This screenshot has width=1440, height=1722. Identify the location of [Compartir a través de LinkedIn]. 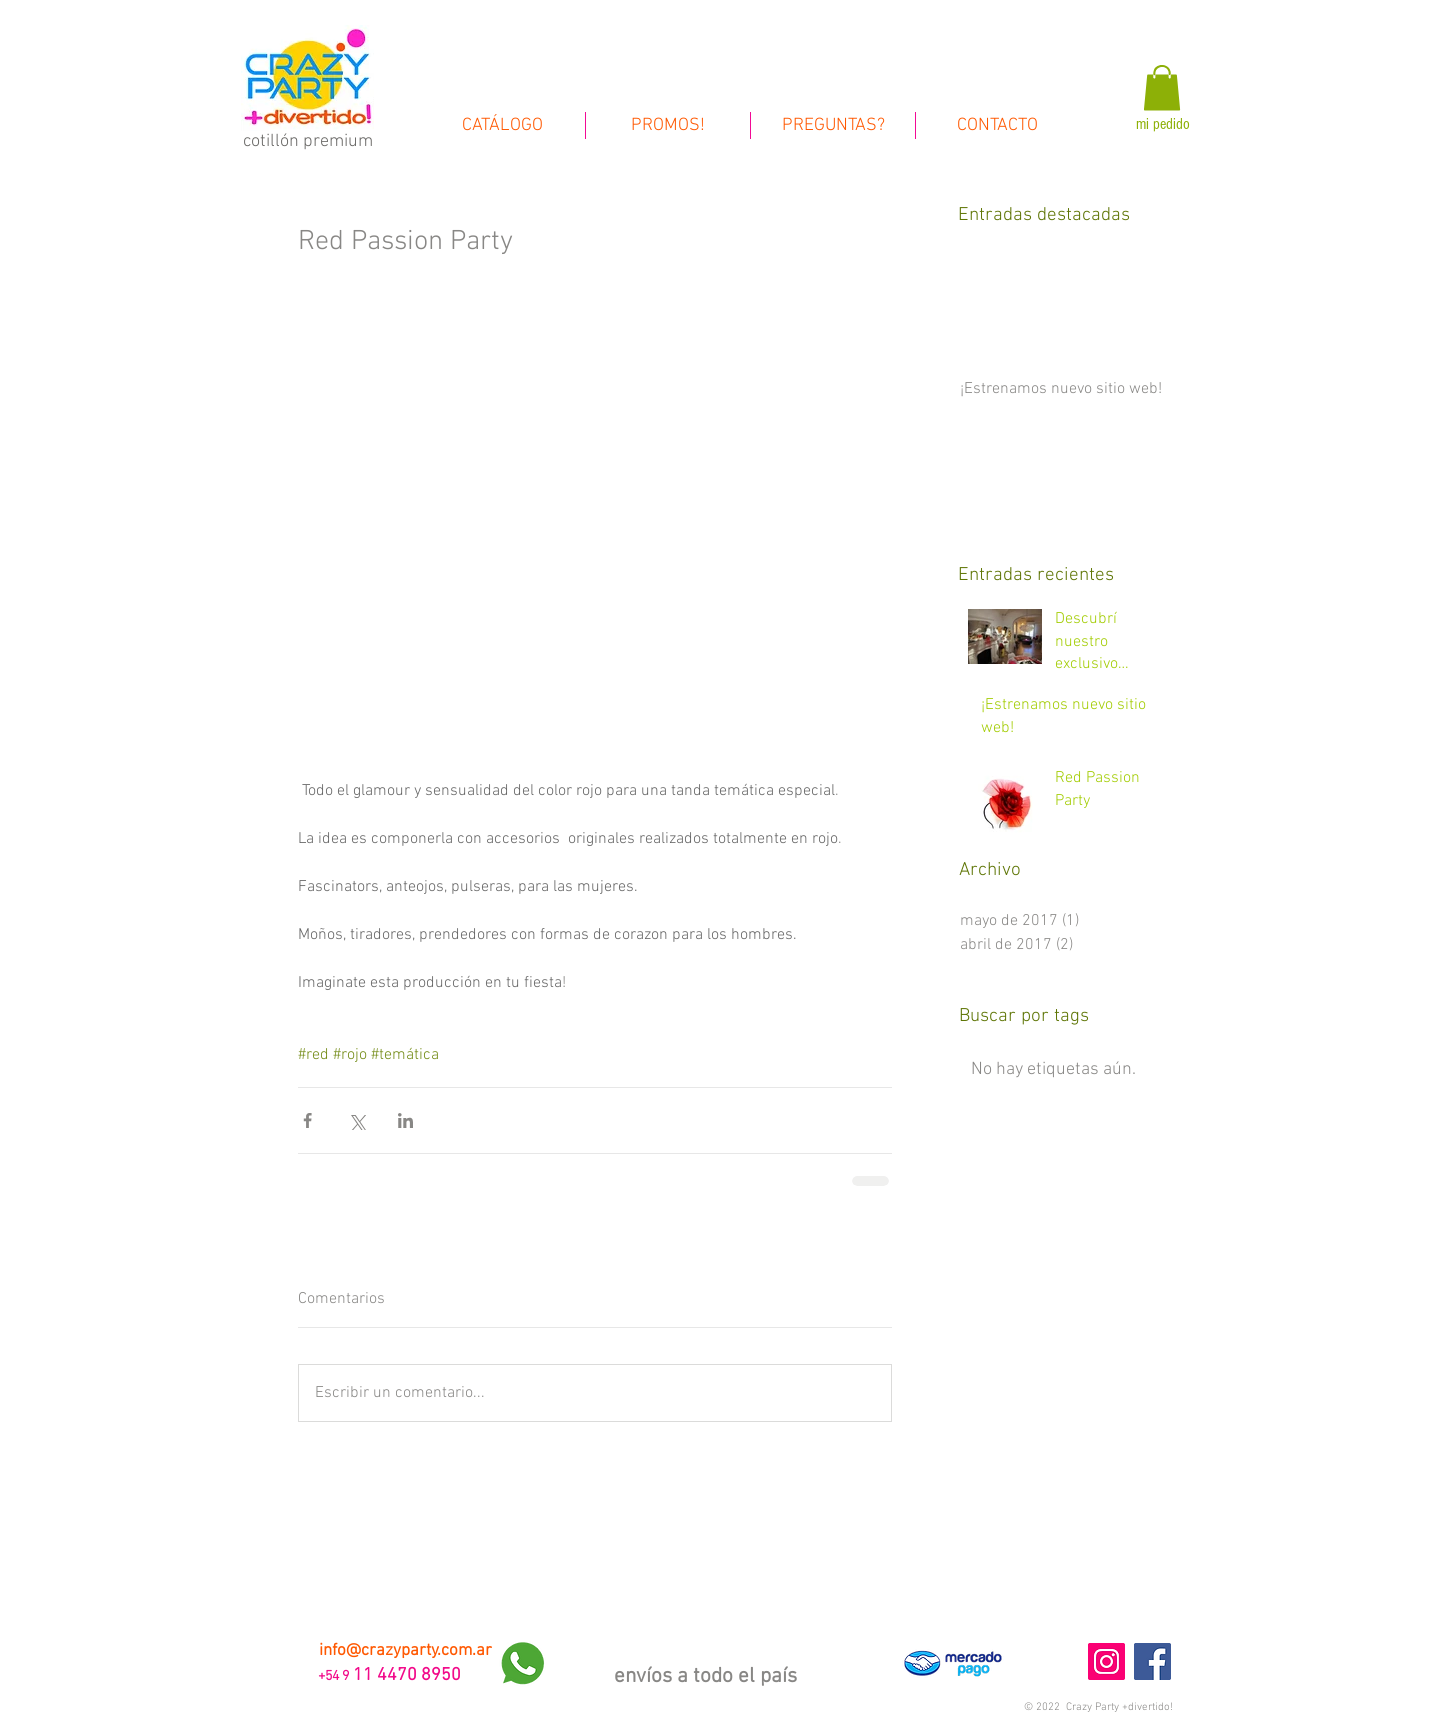
(405, 1120).